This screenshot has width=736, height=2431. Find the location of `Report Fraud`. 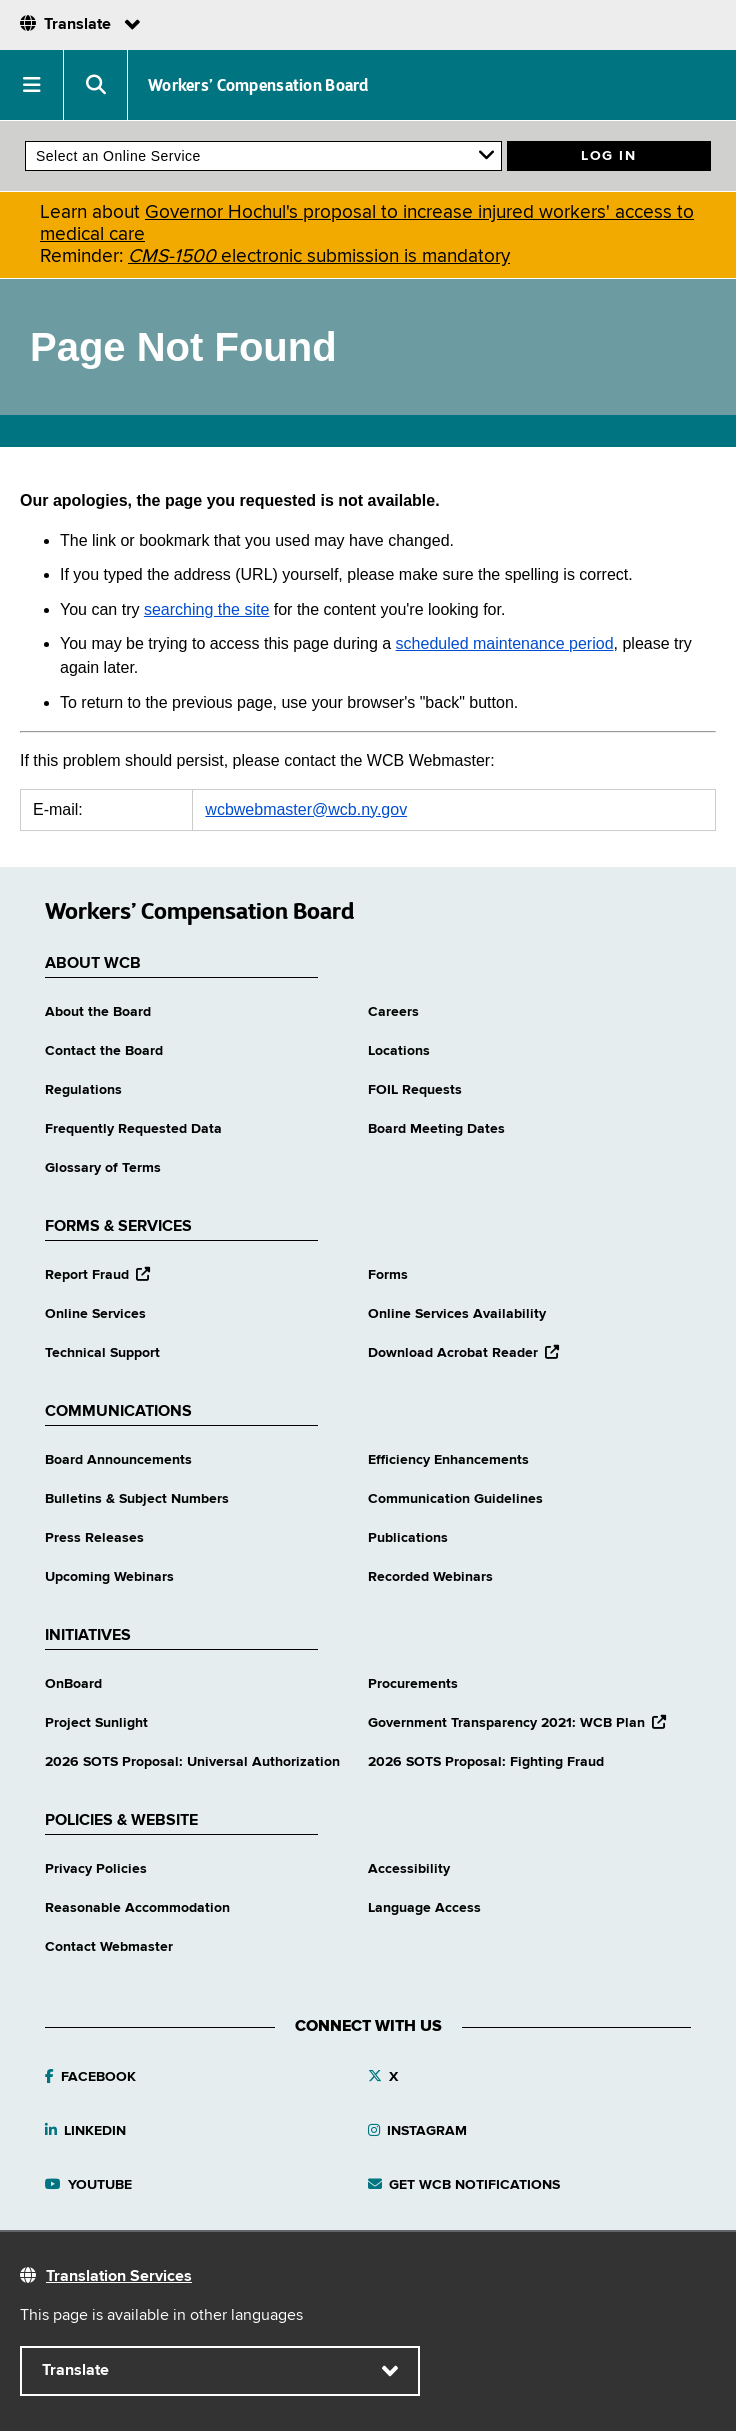

Report Fraud is located at coordinates (97, 1275).